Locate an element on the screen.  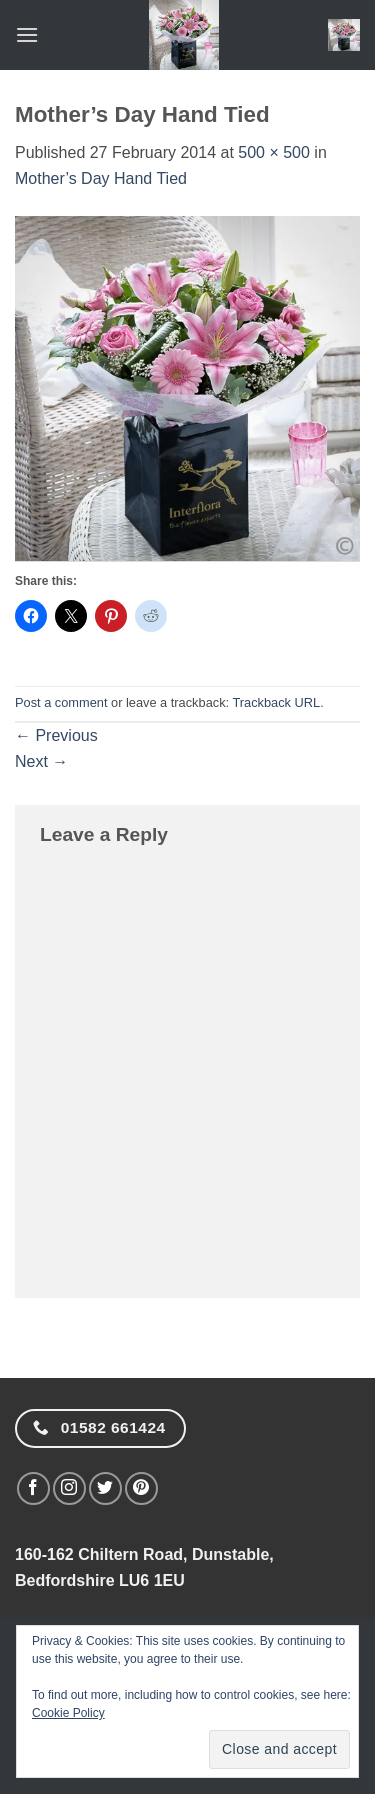
Mother’s Day Hand Tied is located at coordinates (101, 178).